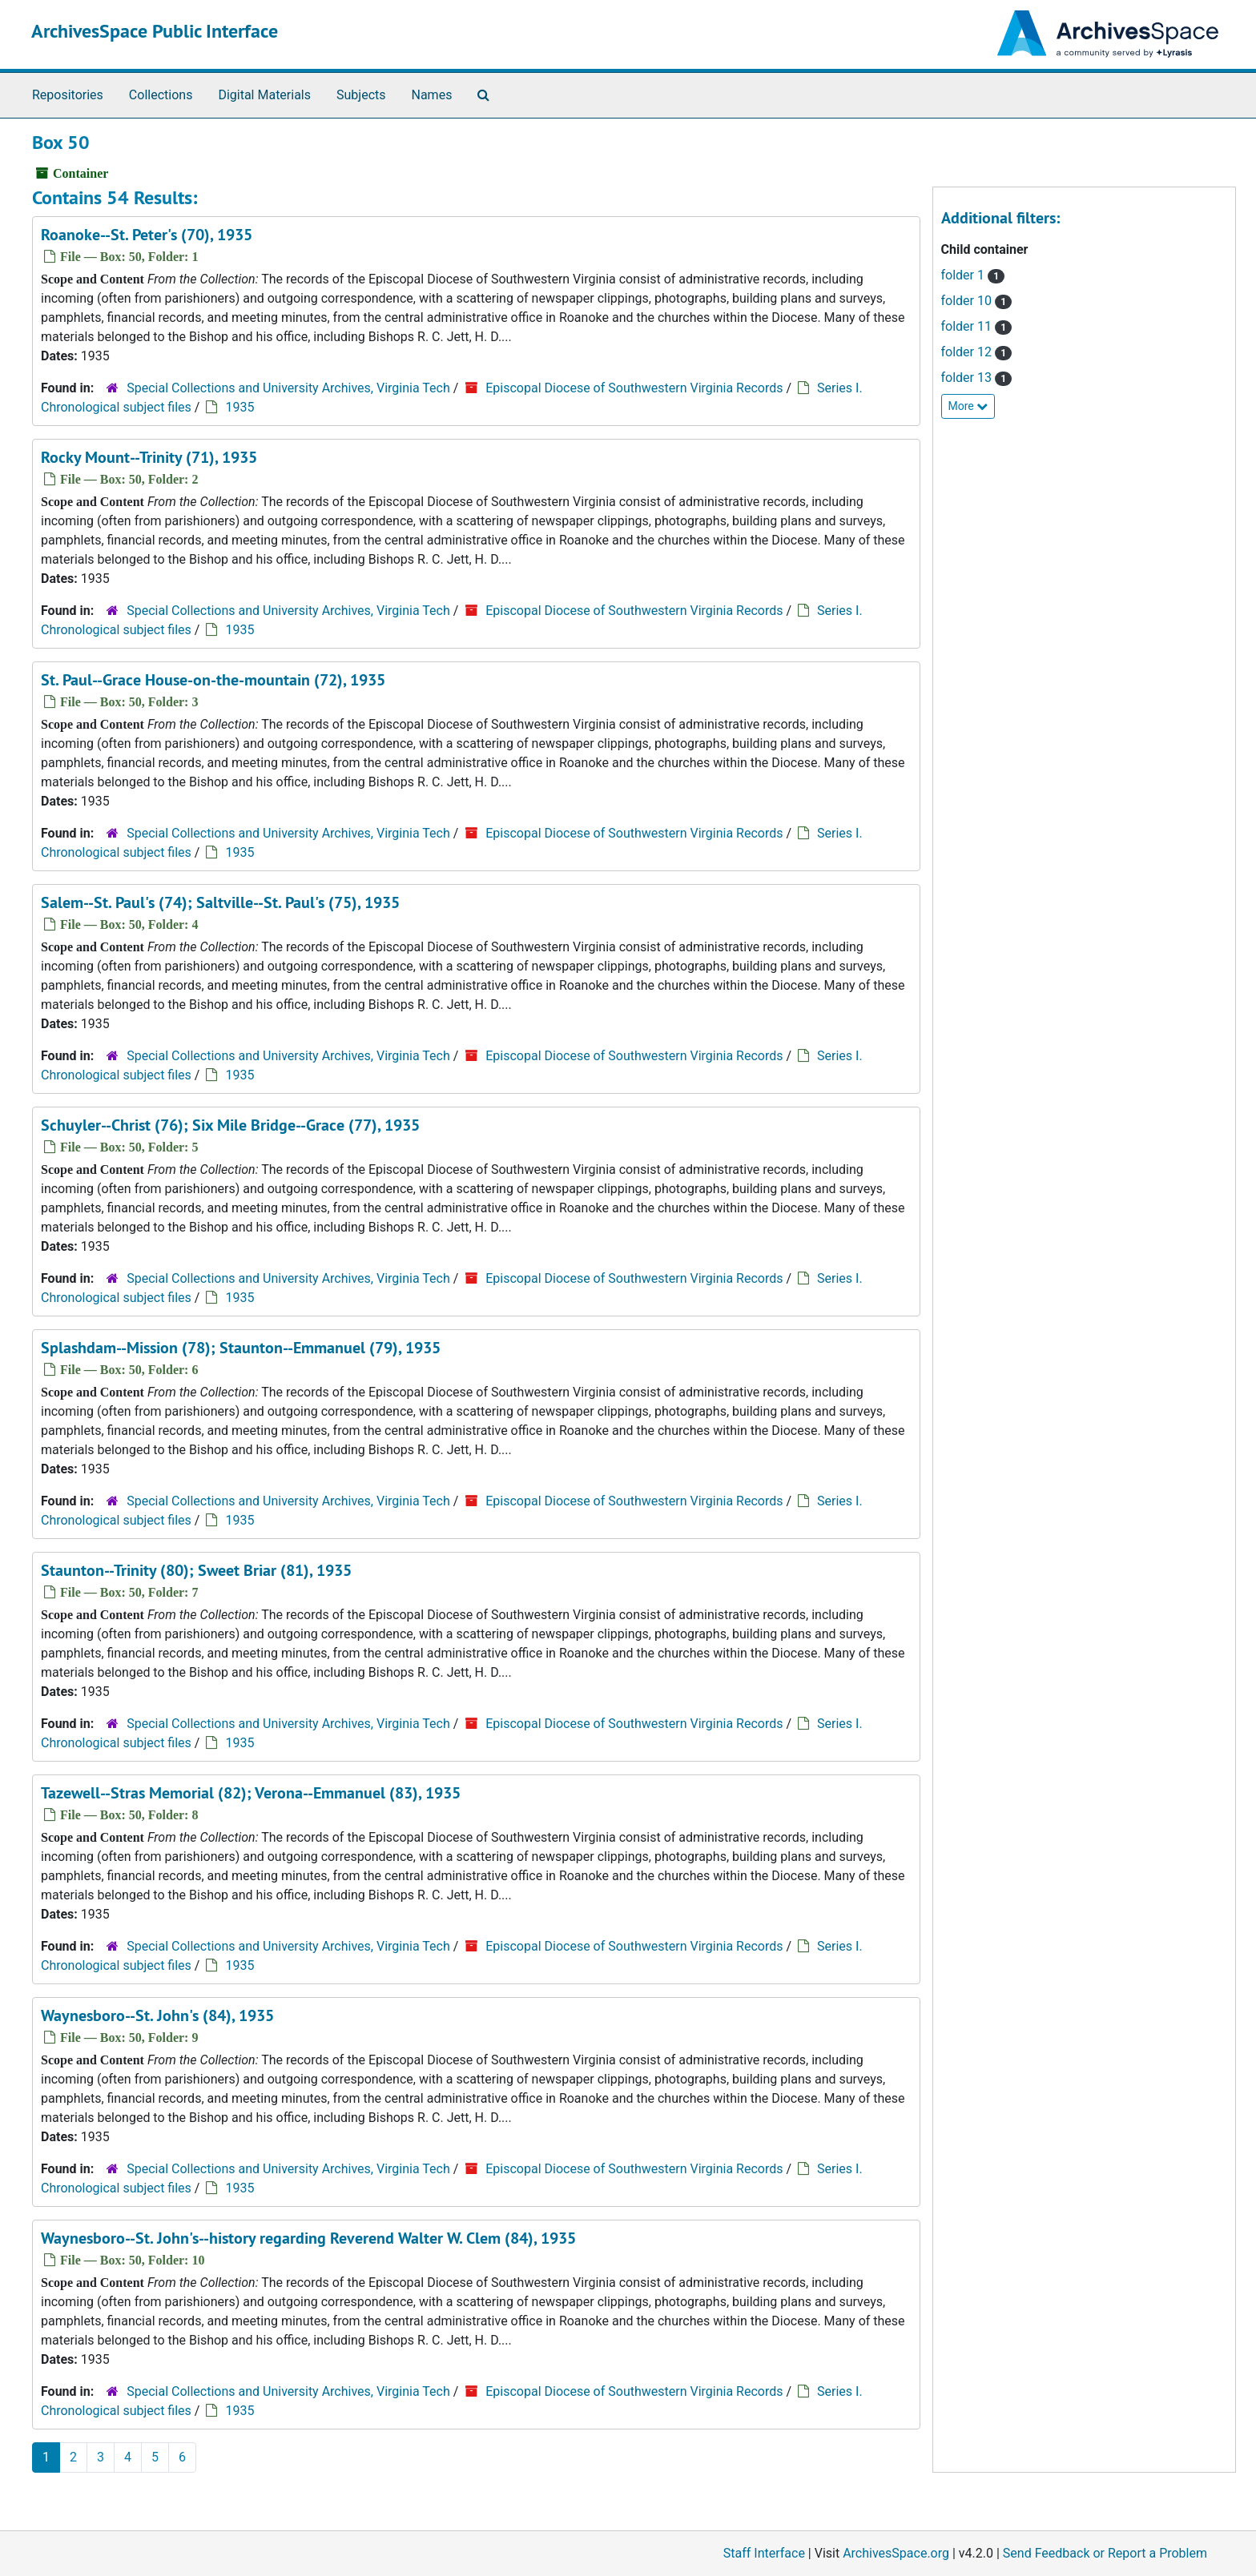 The width and height of the screenshot is (1256, 2576). I want to click on folder 12, so click(976, 352).